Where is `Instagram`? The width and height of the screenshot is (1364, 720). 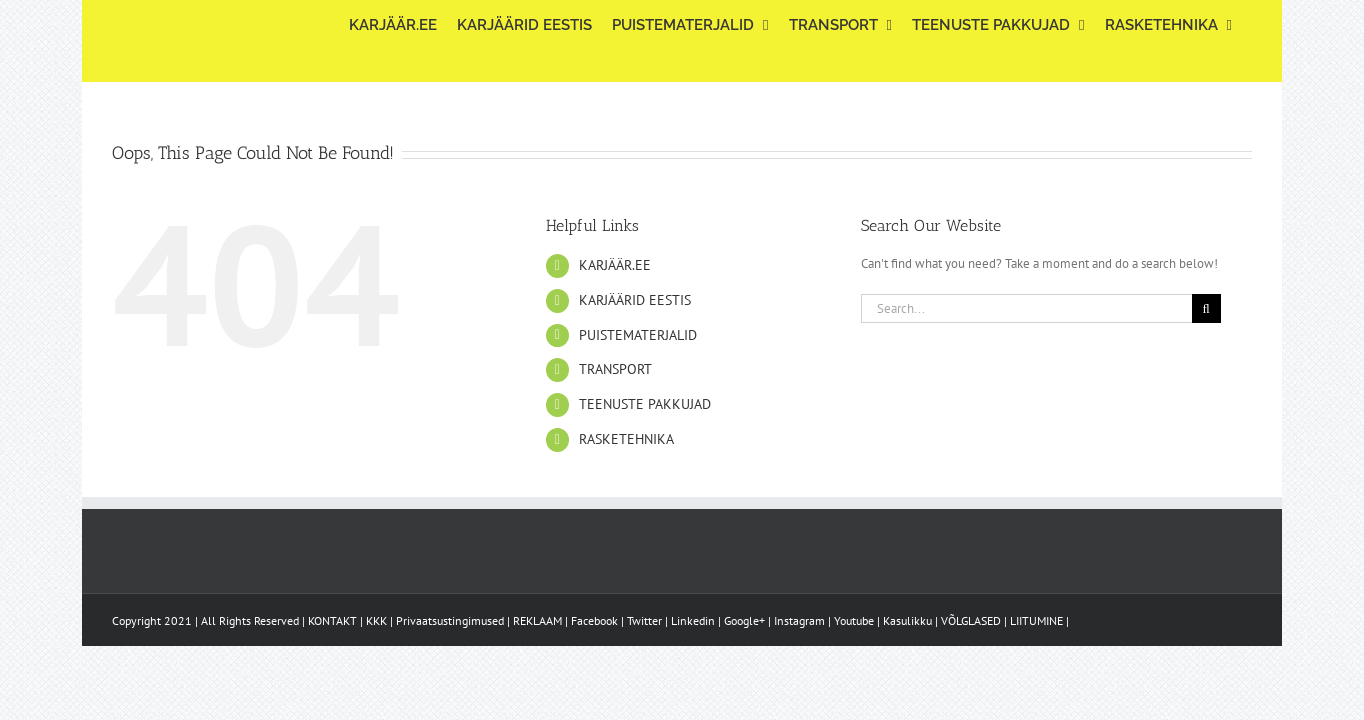
Instagram is located at coordinates (799, 620).